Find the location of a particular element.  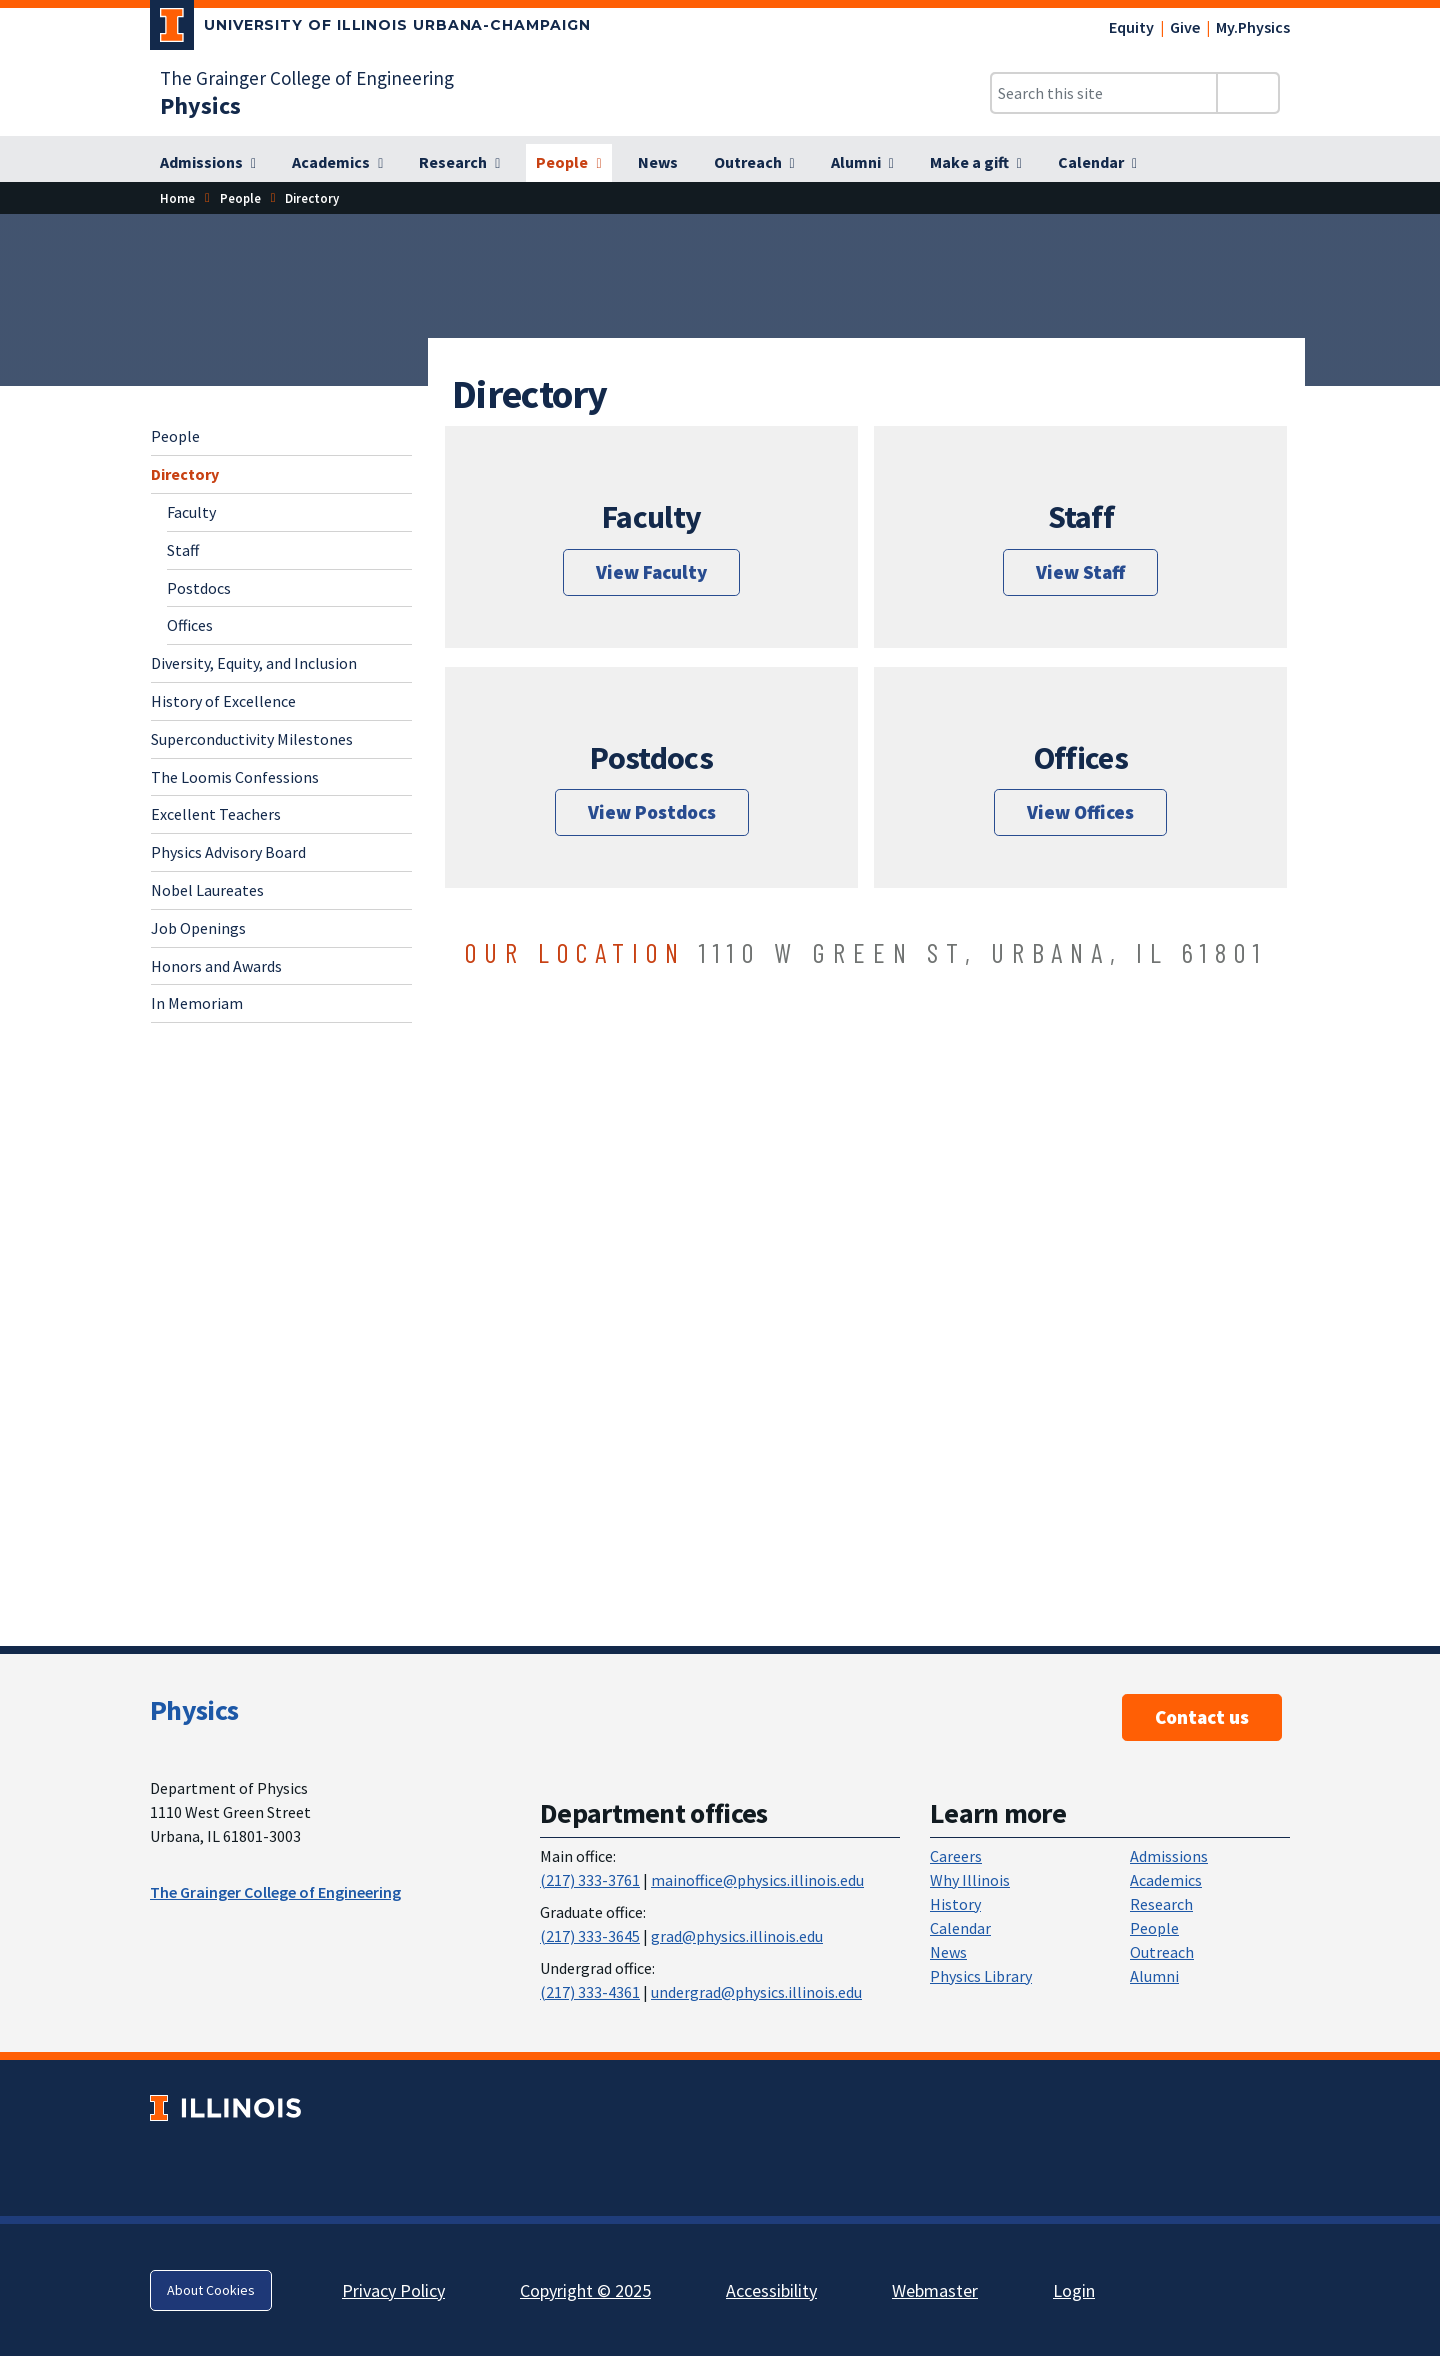

Offices is located at coordinates (190, 625).